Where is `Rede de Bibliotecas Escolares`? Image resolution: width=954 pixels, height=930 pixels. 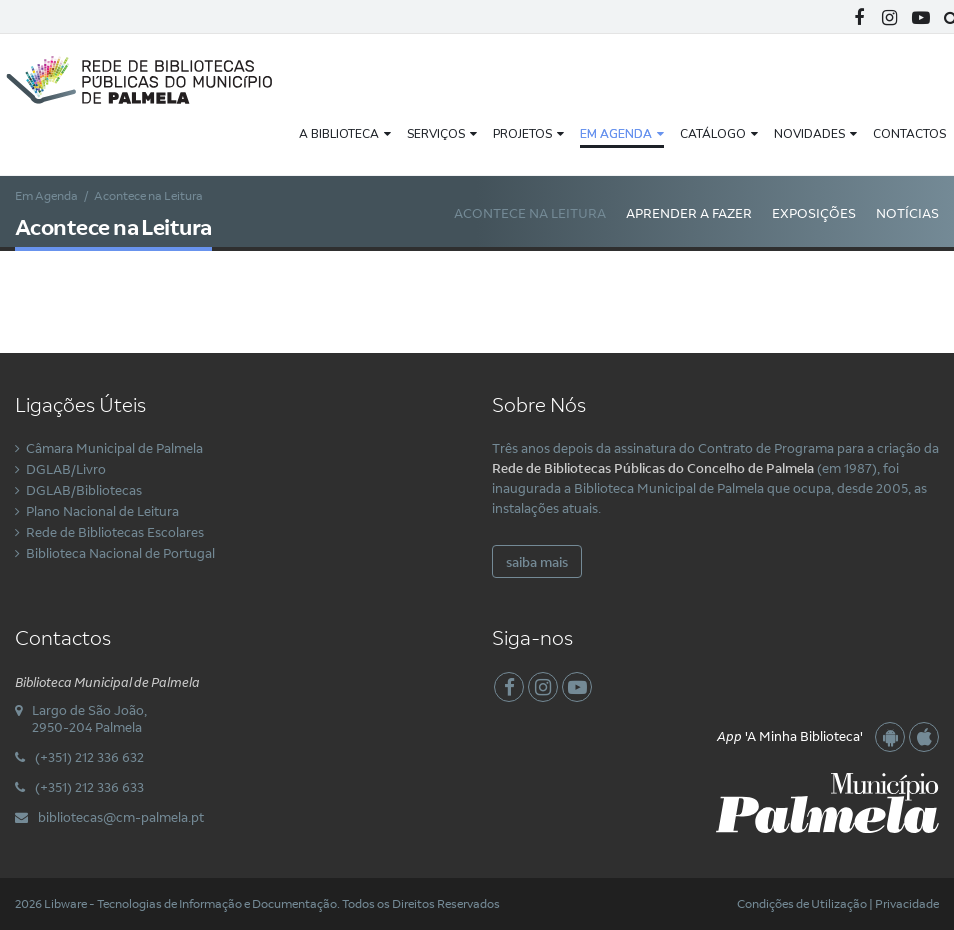
Rede de Bibliotecas Escolares is located at coordinates (115, 532).